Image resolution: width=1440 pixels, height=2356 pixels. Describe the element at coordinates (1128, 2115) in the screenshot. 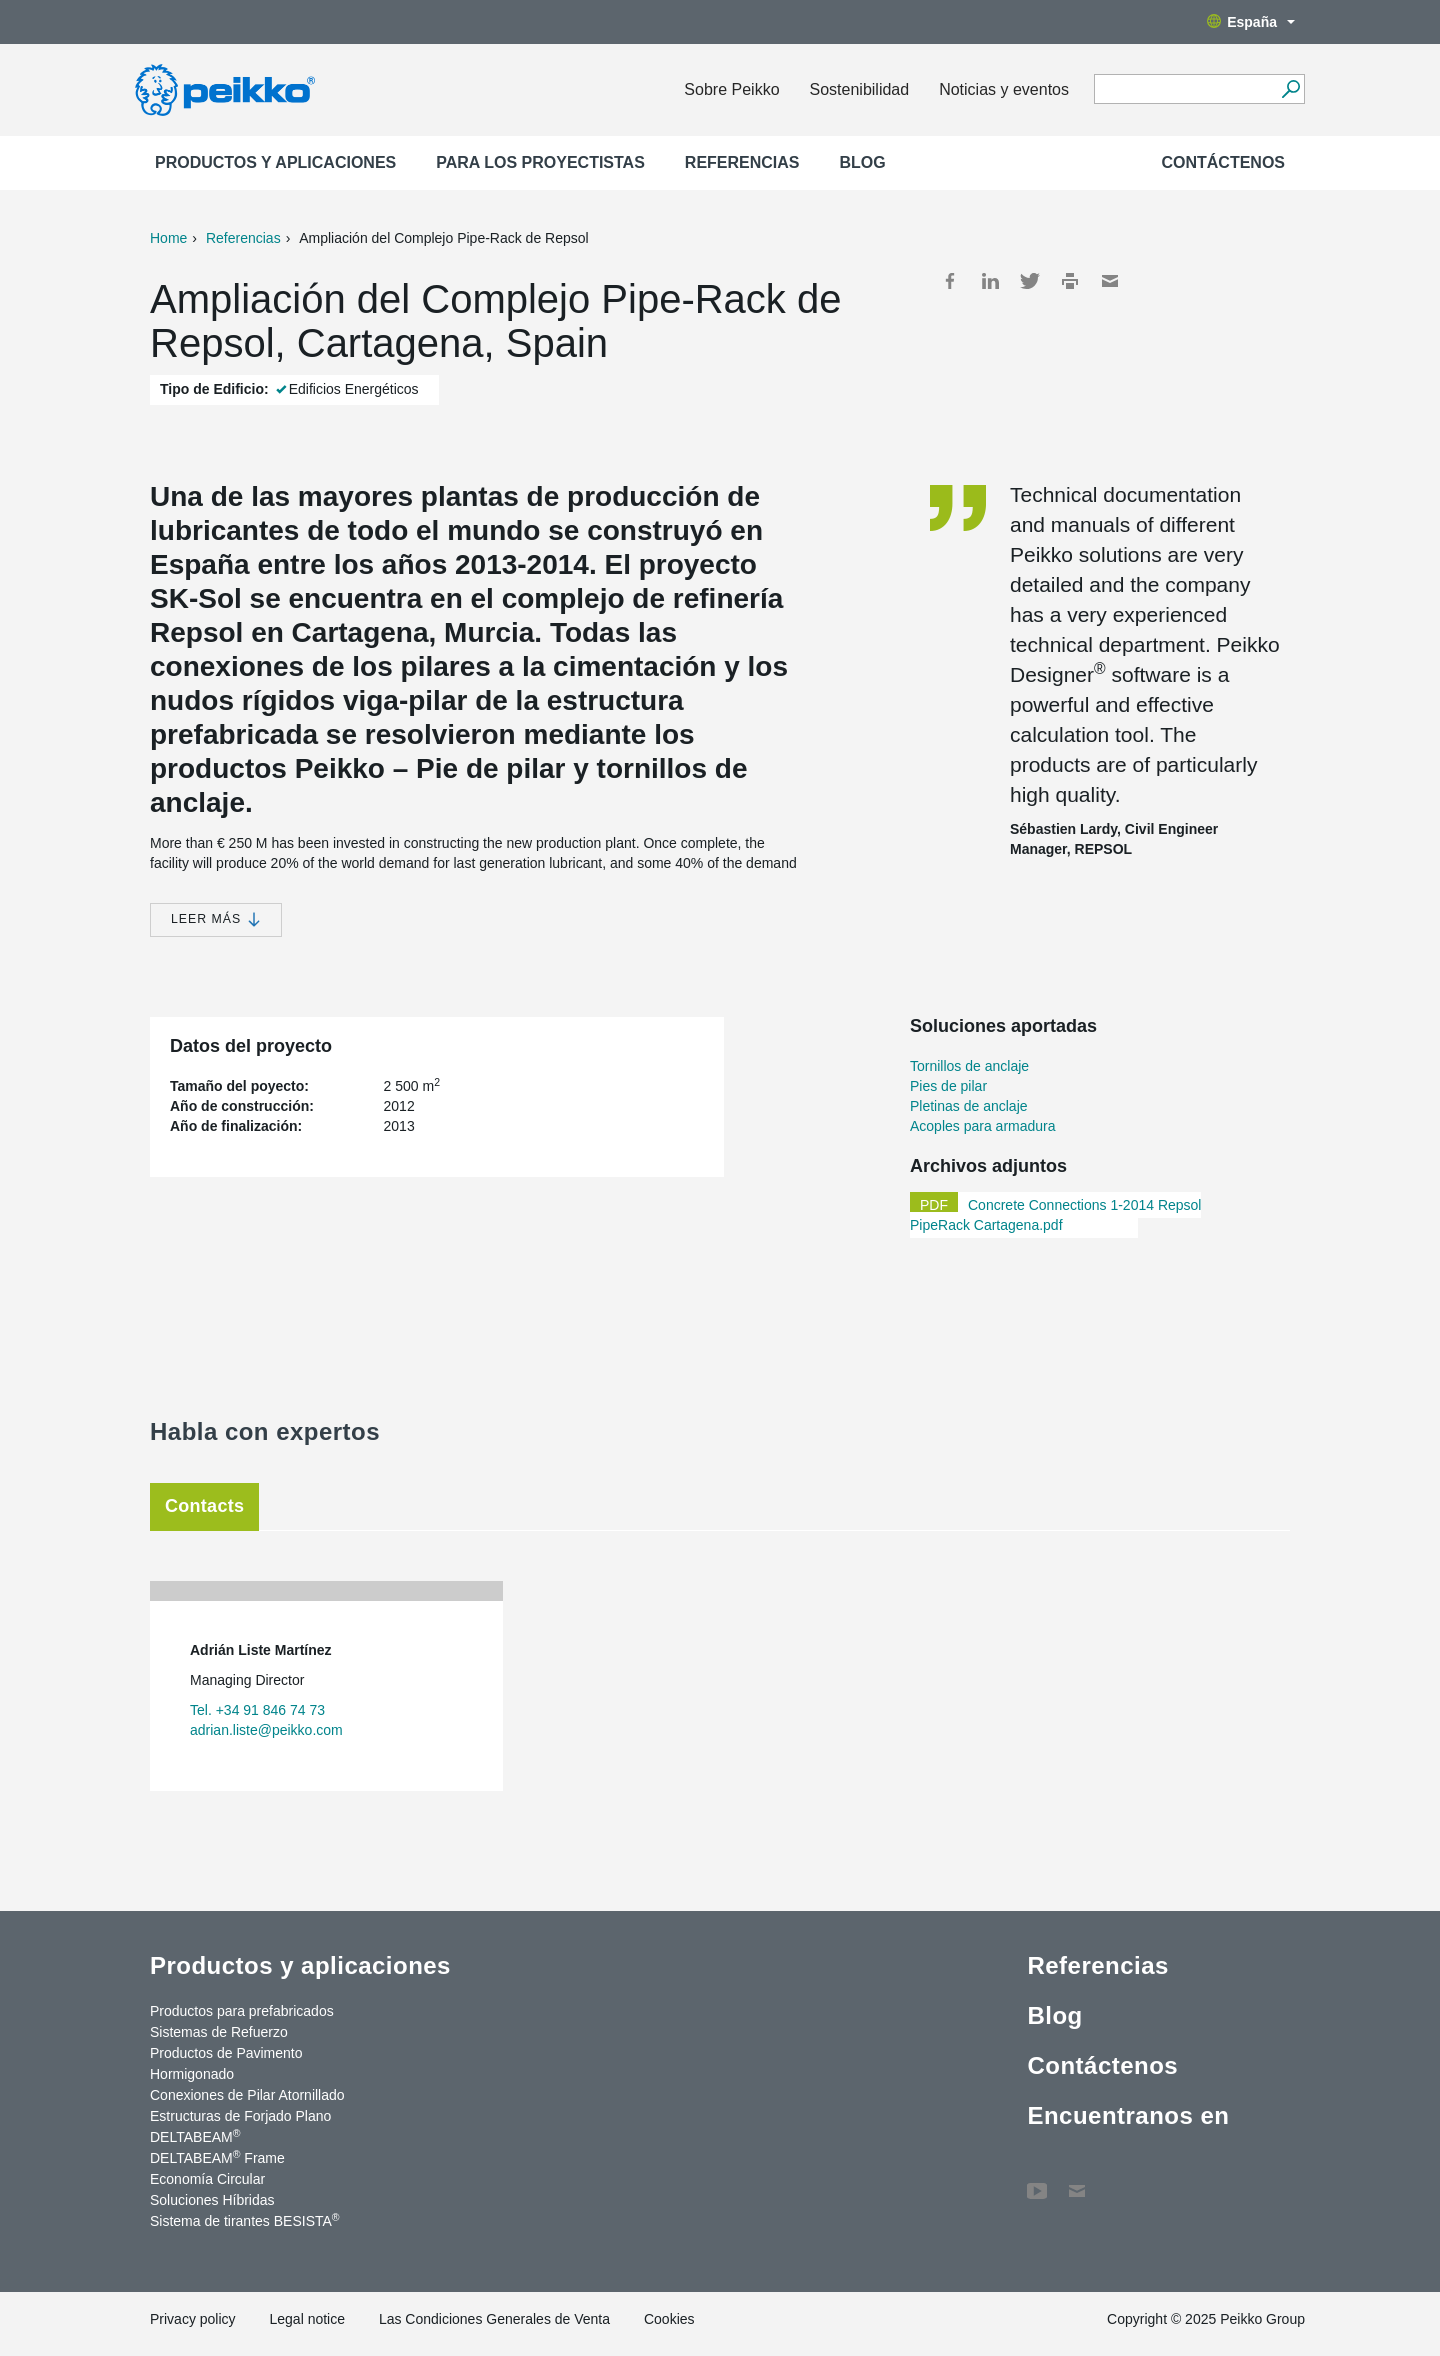

I see `Encuentranos en` at that location.